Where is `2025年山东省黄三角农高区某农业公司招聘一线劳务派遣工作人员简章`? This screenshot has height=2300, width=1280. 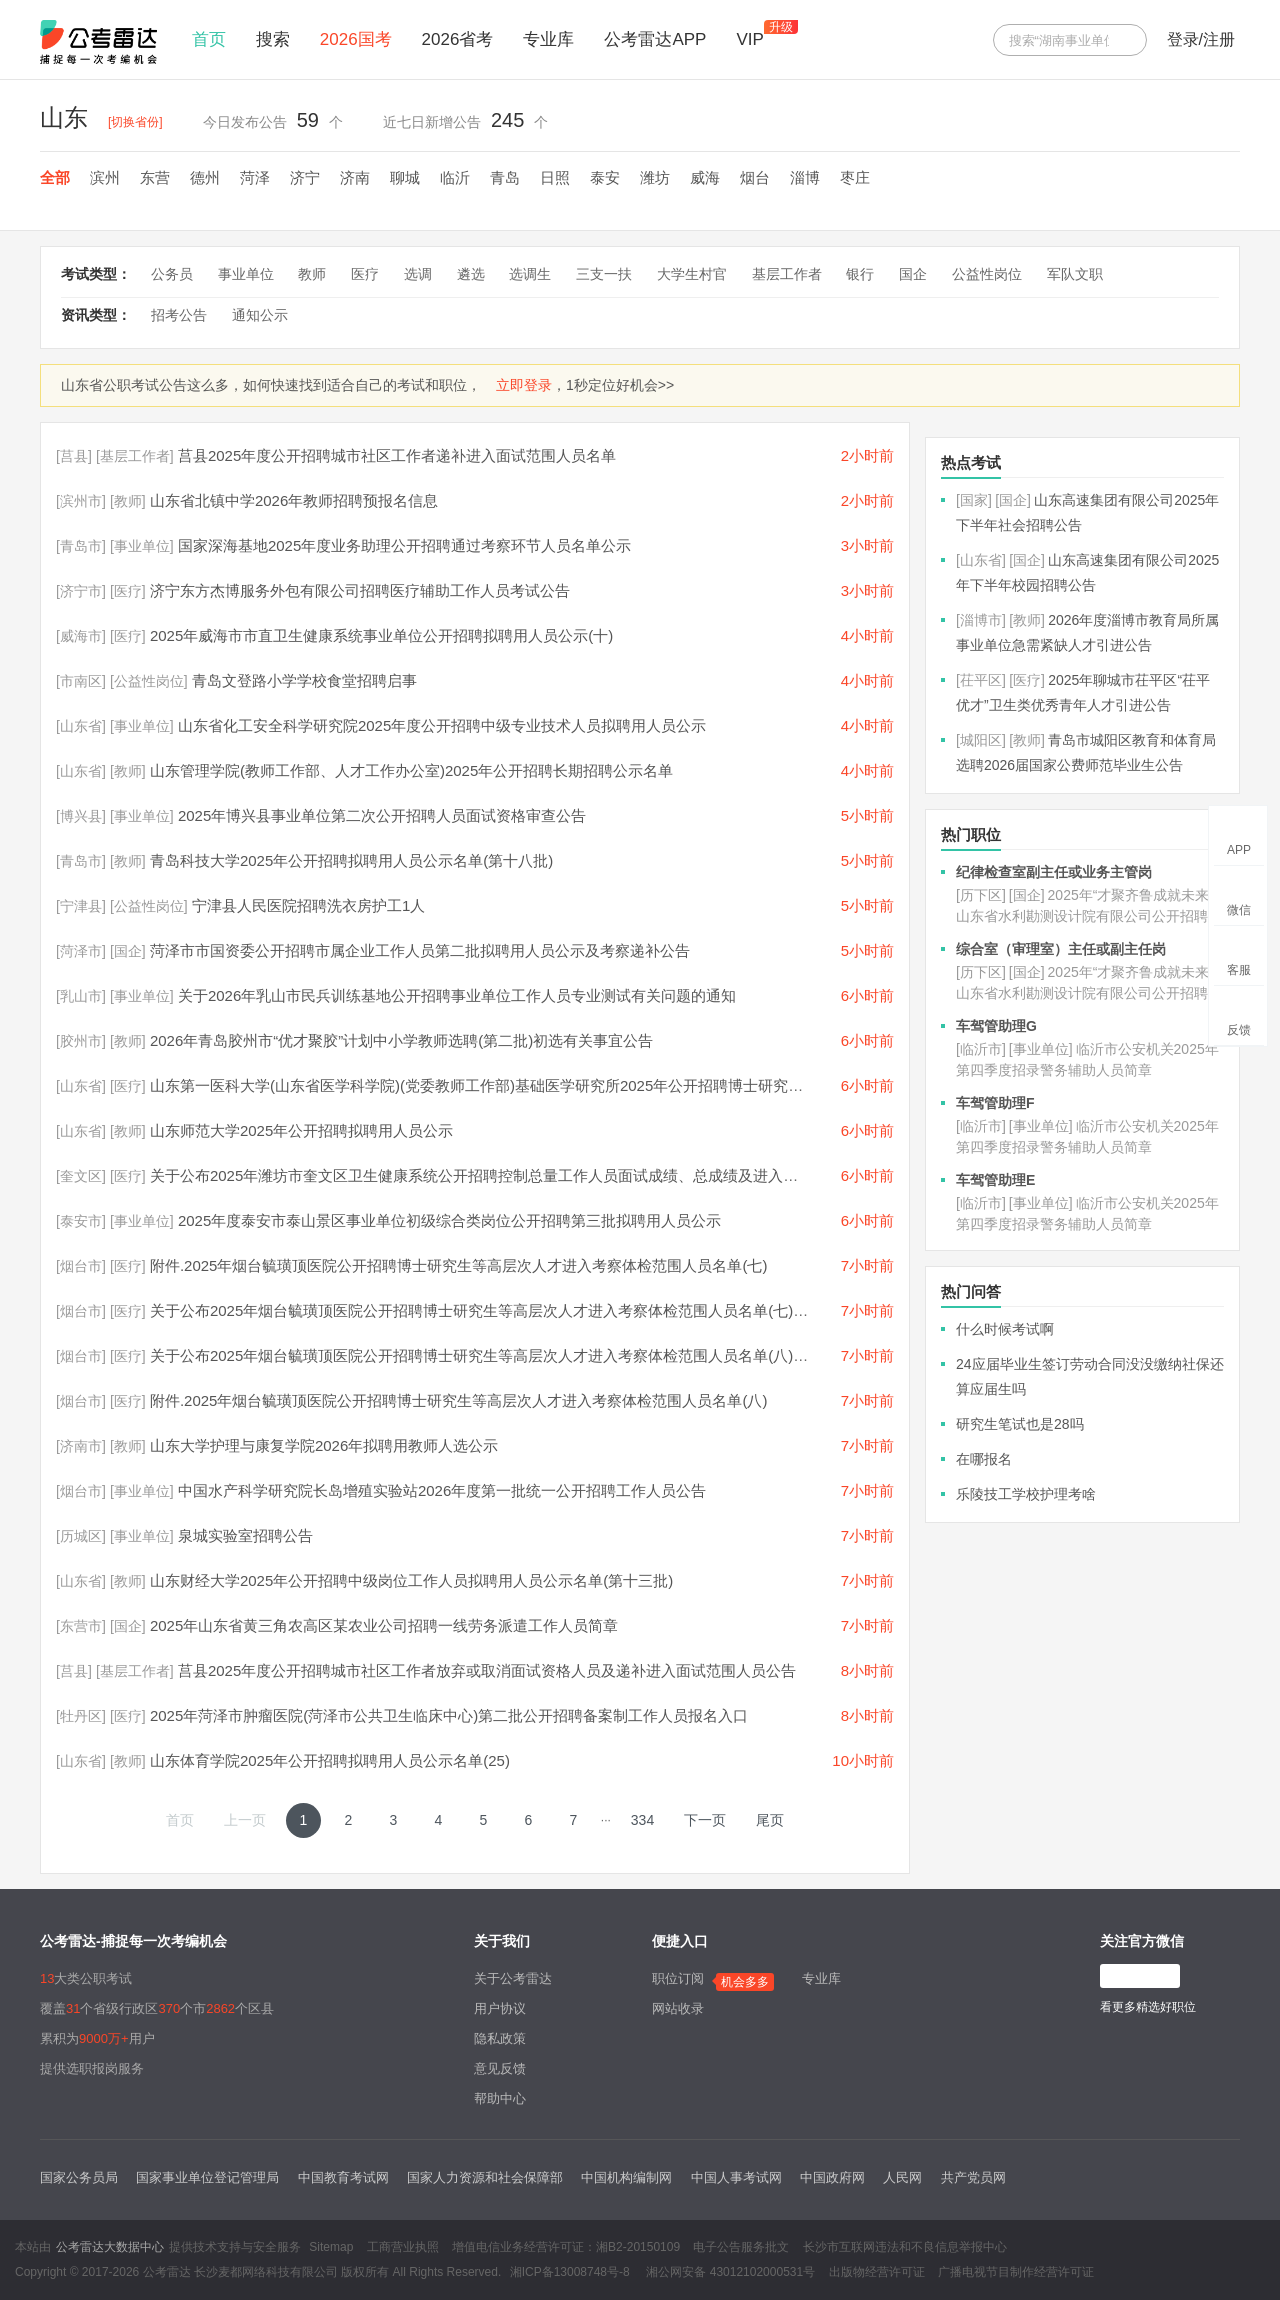 2025年山东省黄三角农高区某农业公司招聘一线劳务派遣工作人员简章 is located at coordinates (384, 1625).